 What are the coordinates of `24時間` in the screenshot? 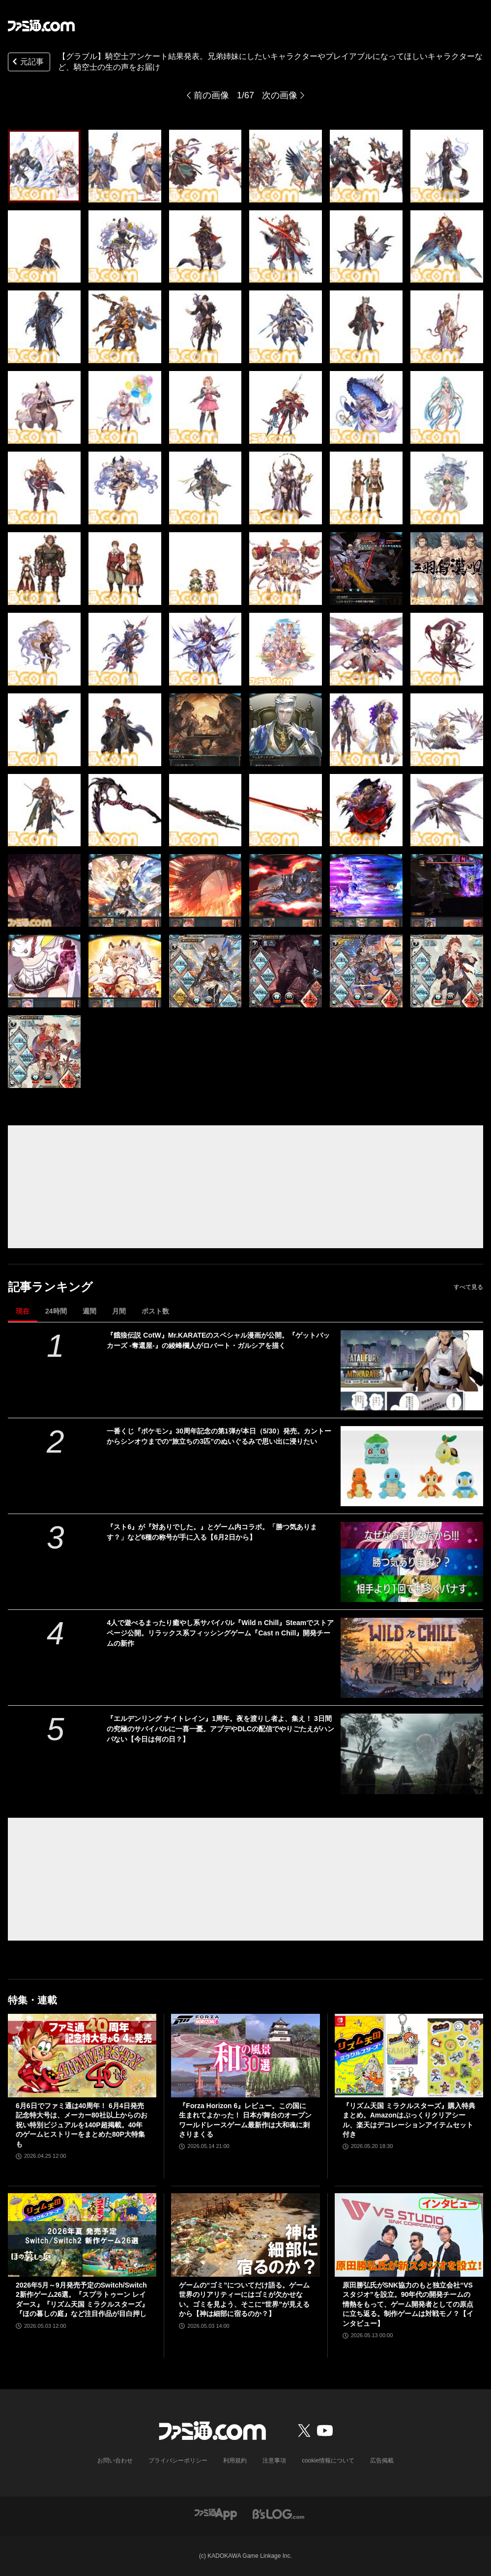 It's located at (56, 1311).